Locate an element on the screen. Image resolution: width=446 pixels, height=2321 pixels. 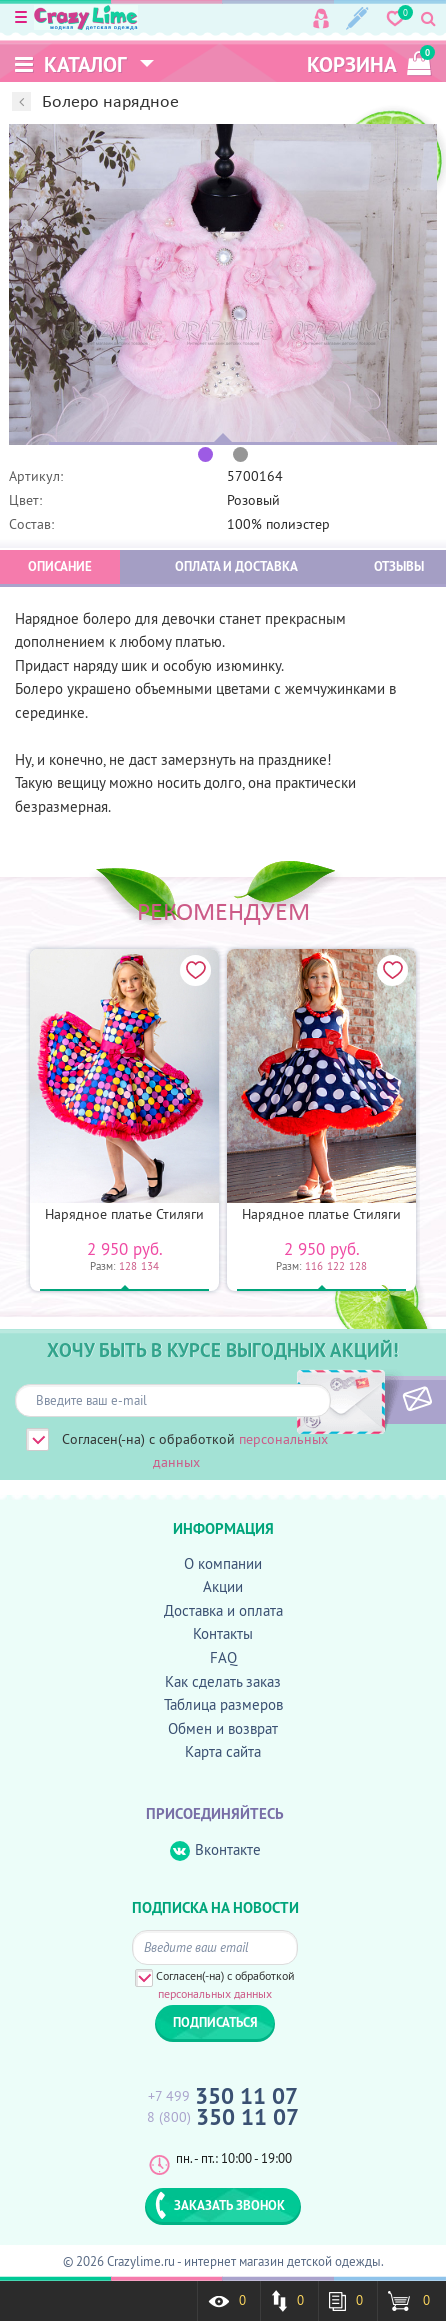
Вход is located at coordinates (321, 18).